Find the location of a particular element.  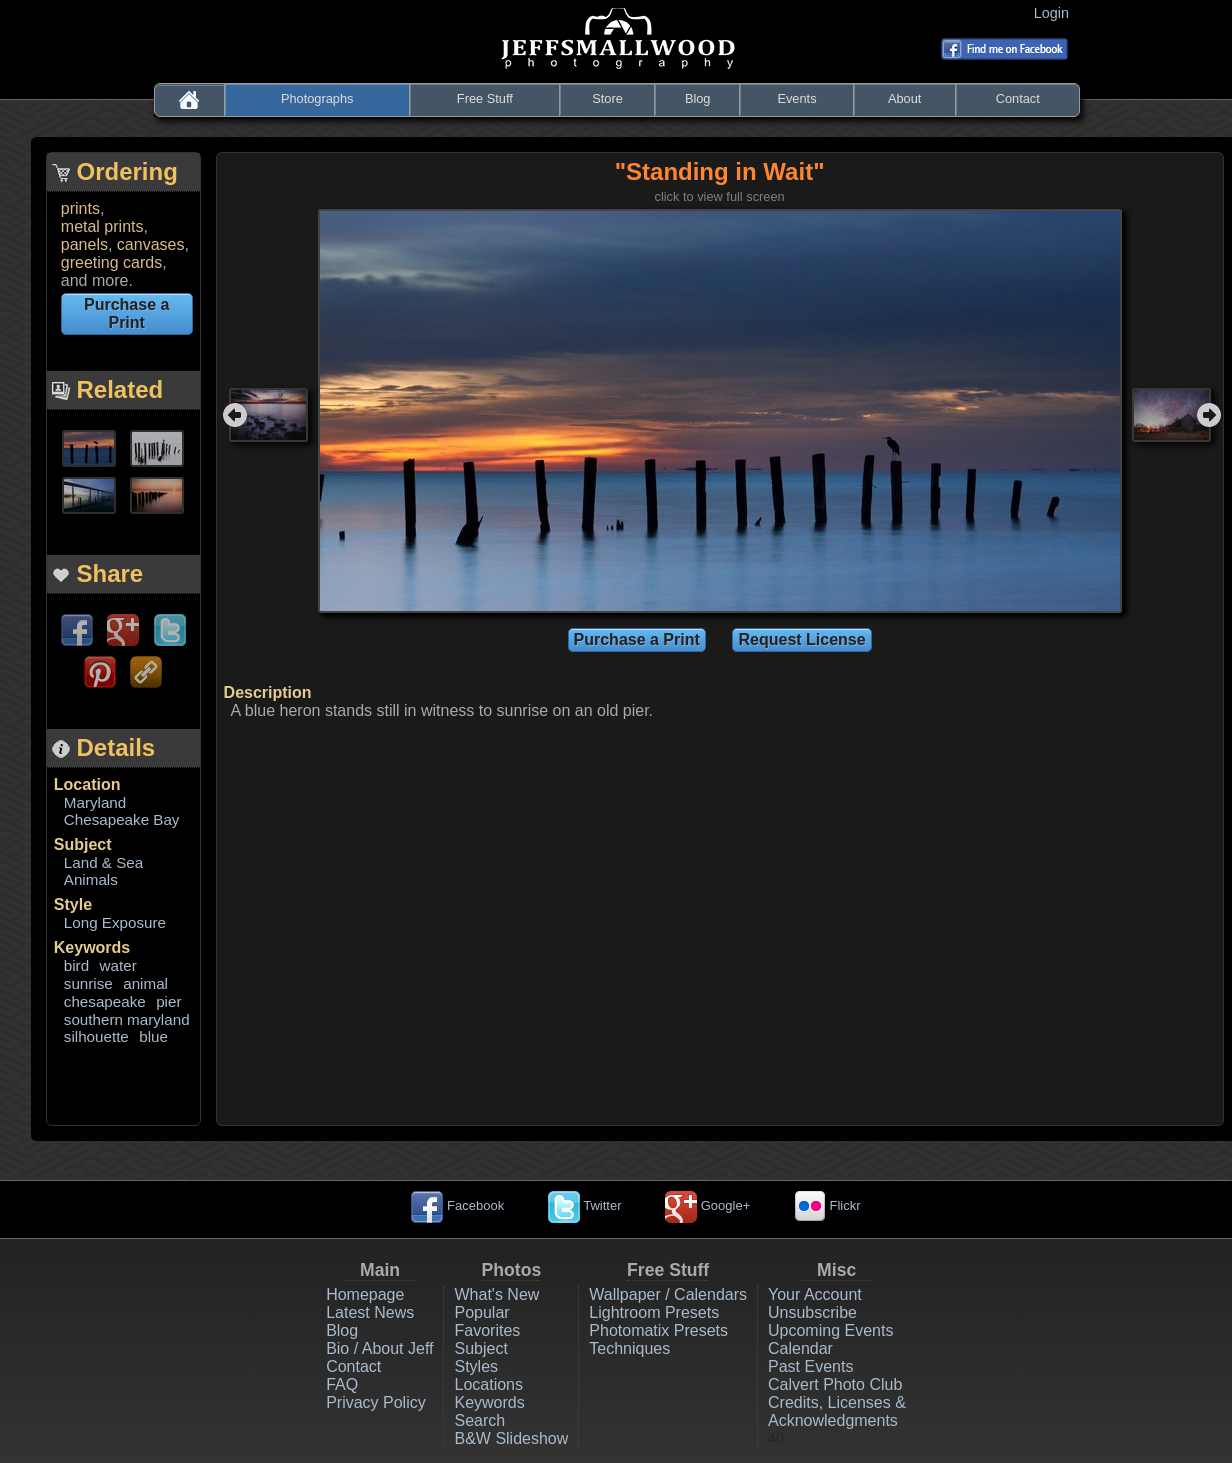

Locations is located at coordinates (488, 1384).